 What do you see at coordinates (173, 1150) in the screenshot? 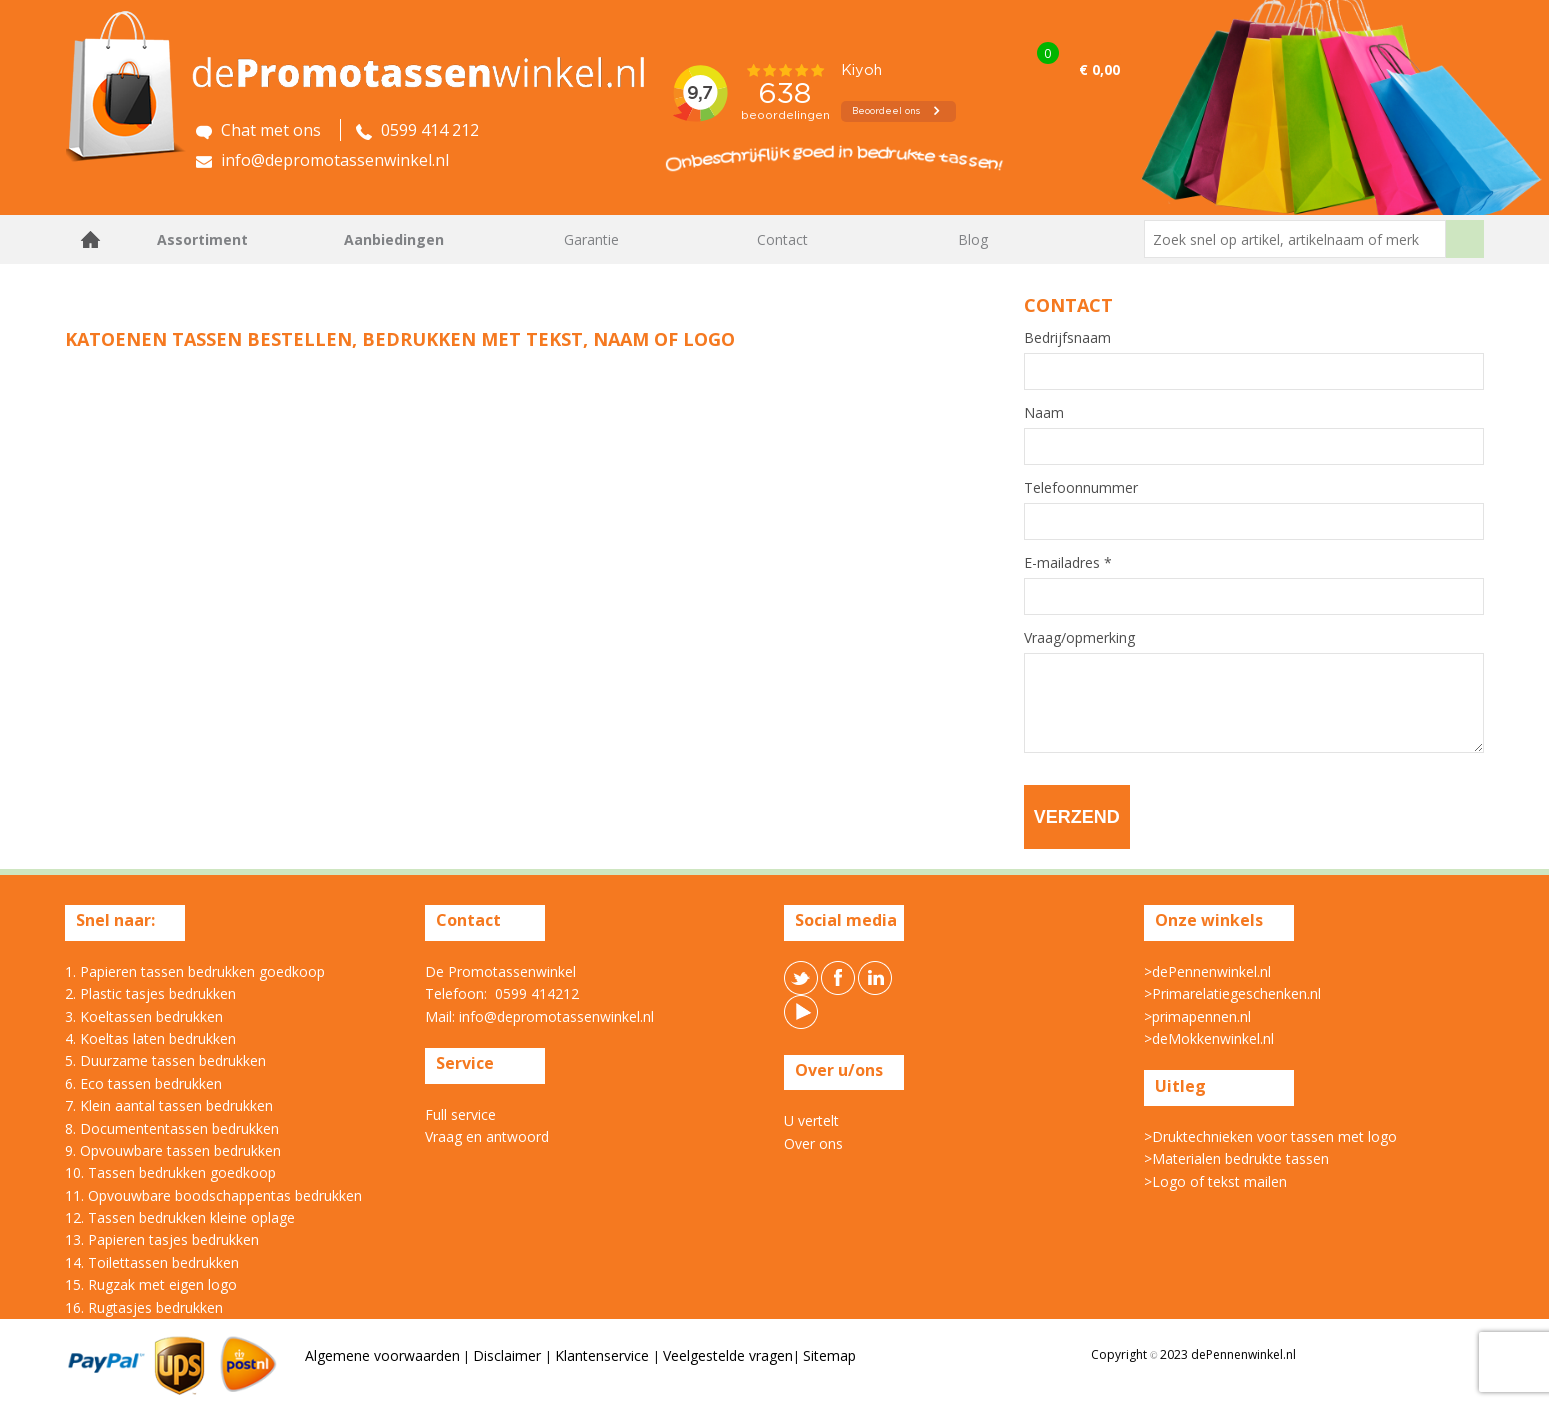
I see `9. Opvouwbare tassen bedrukken` at bounding box center [173, 1150].